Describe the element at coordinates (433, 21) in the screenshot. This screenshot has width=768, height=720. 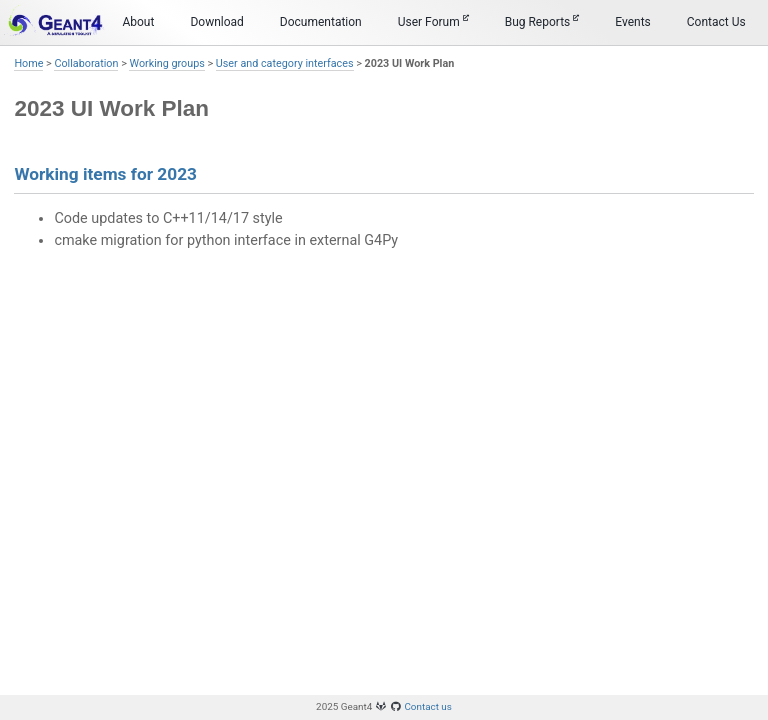
I see `User Forum` at that location.